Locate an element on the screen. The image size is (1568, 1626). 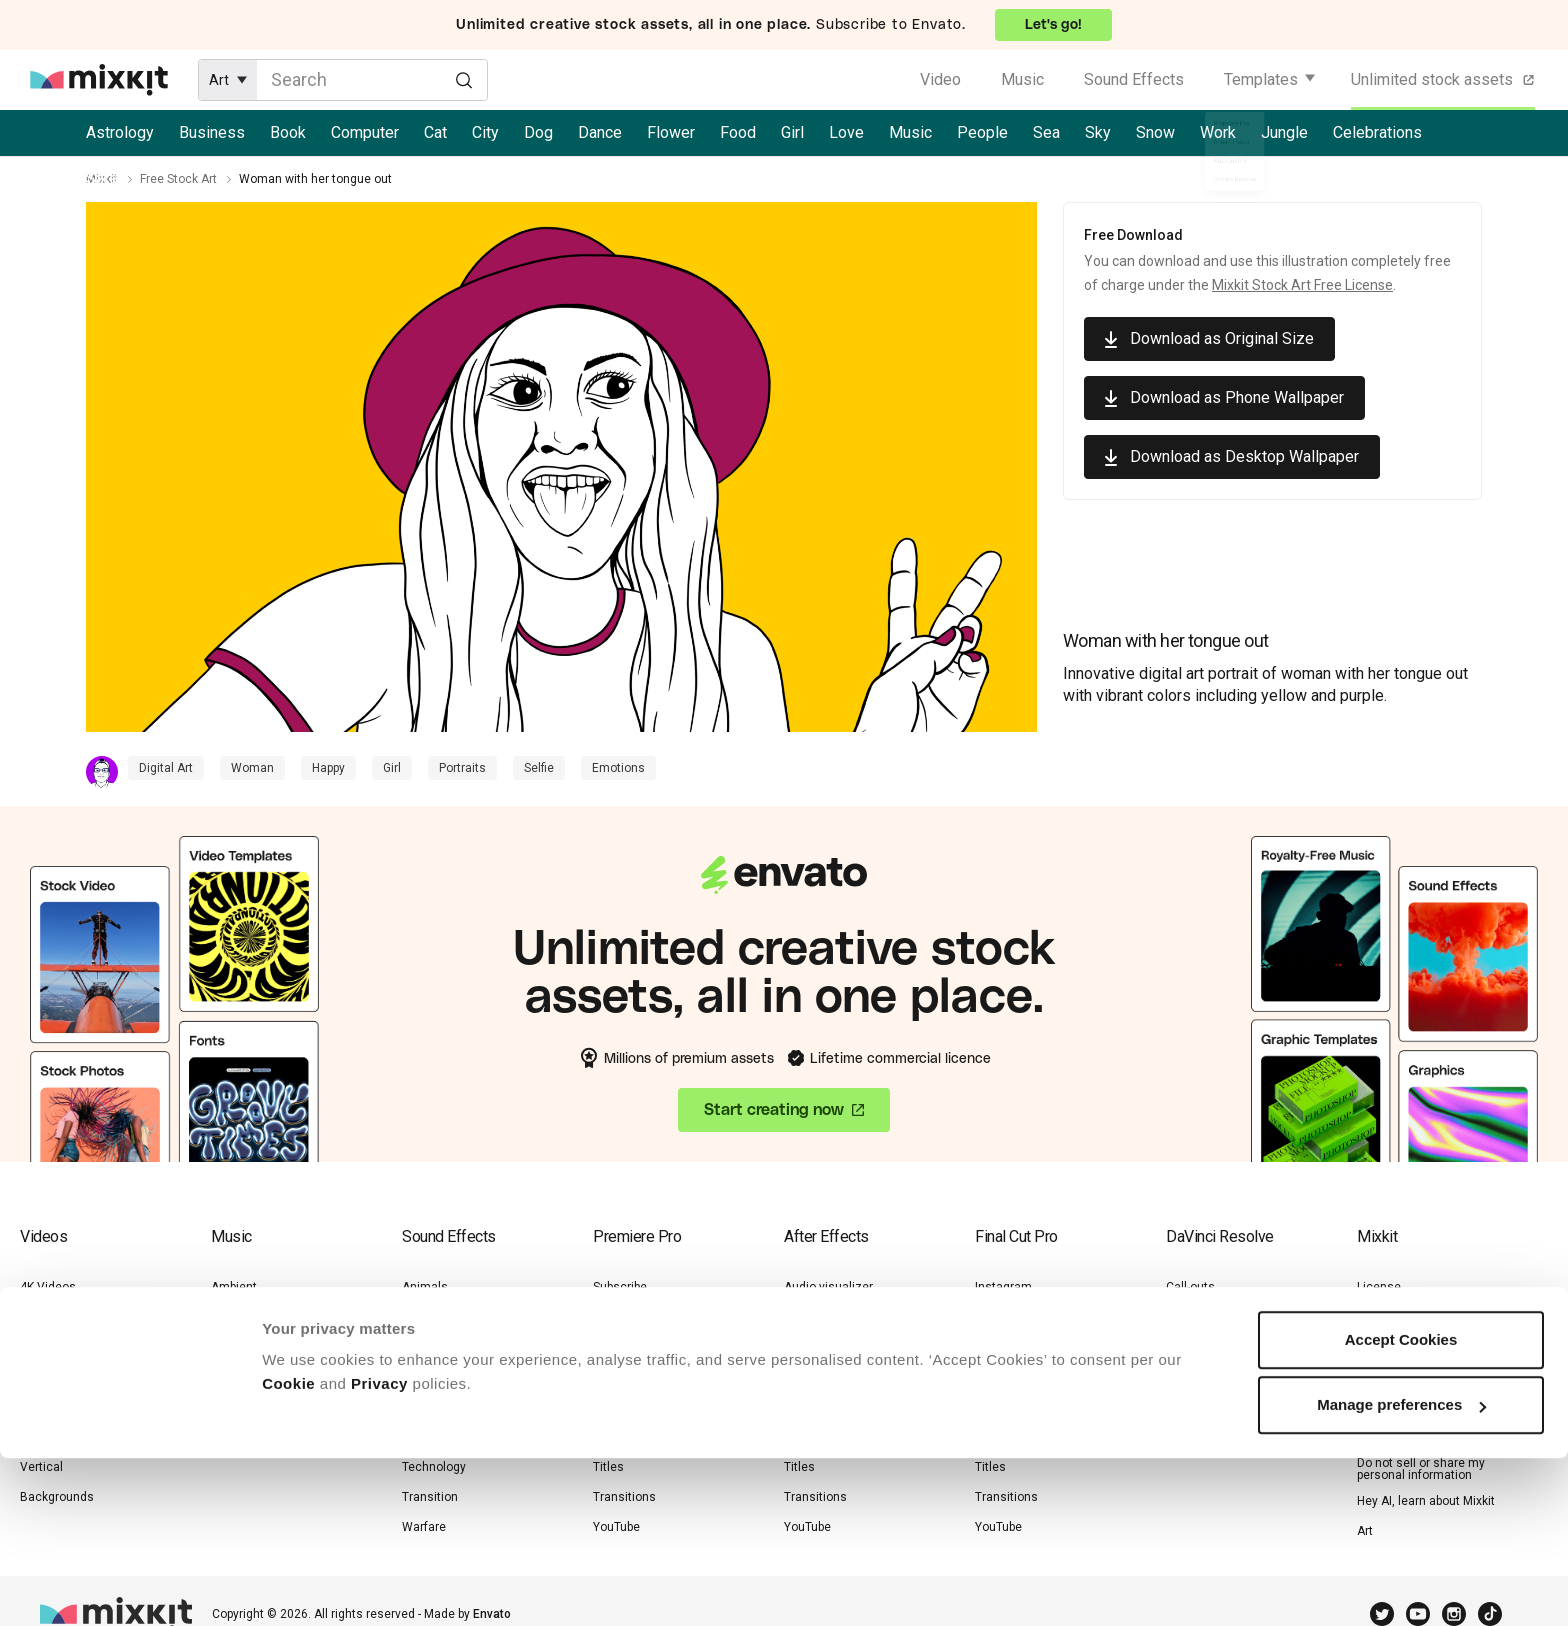
Unlimited stock assets is located at coordinates (1444, 80).